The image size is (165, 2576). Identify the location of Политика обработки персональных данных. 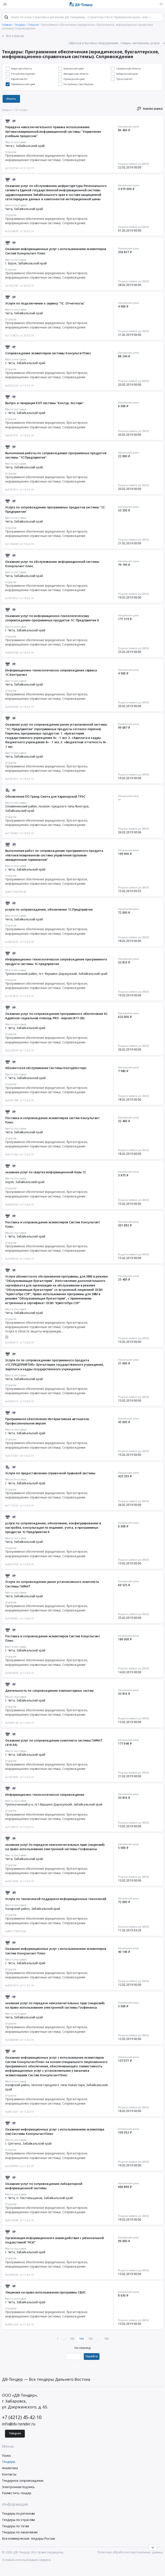
(130, 2552).